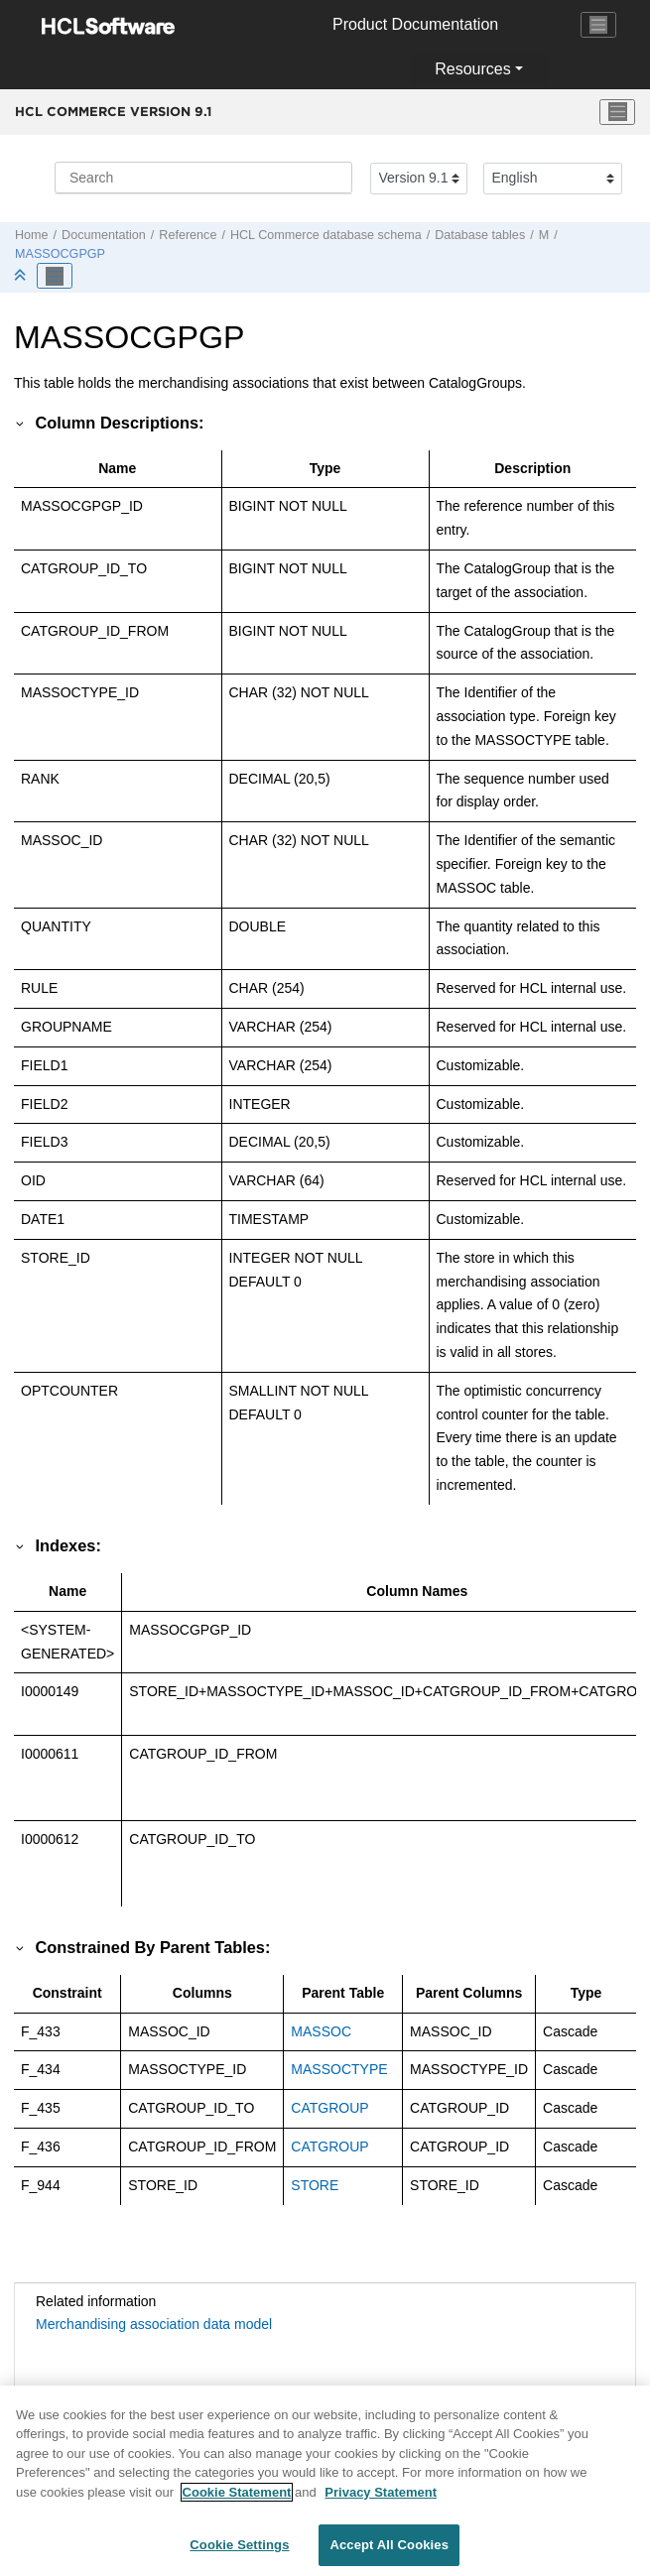 The width and height of the screenshot is (650, 2576). What do you see at coordinates (314, 2185) in the screenshot?
I see `STORE` at bounding box center [314, 2185].